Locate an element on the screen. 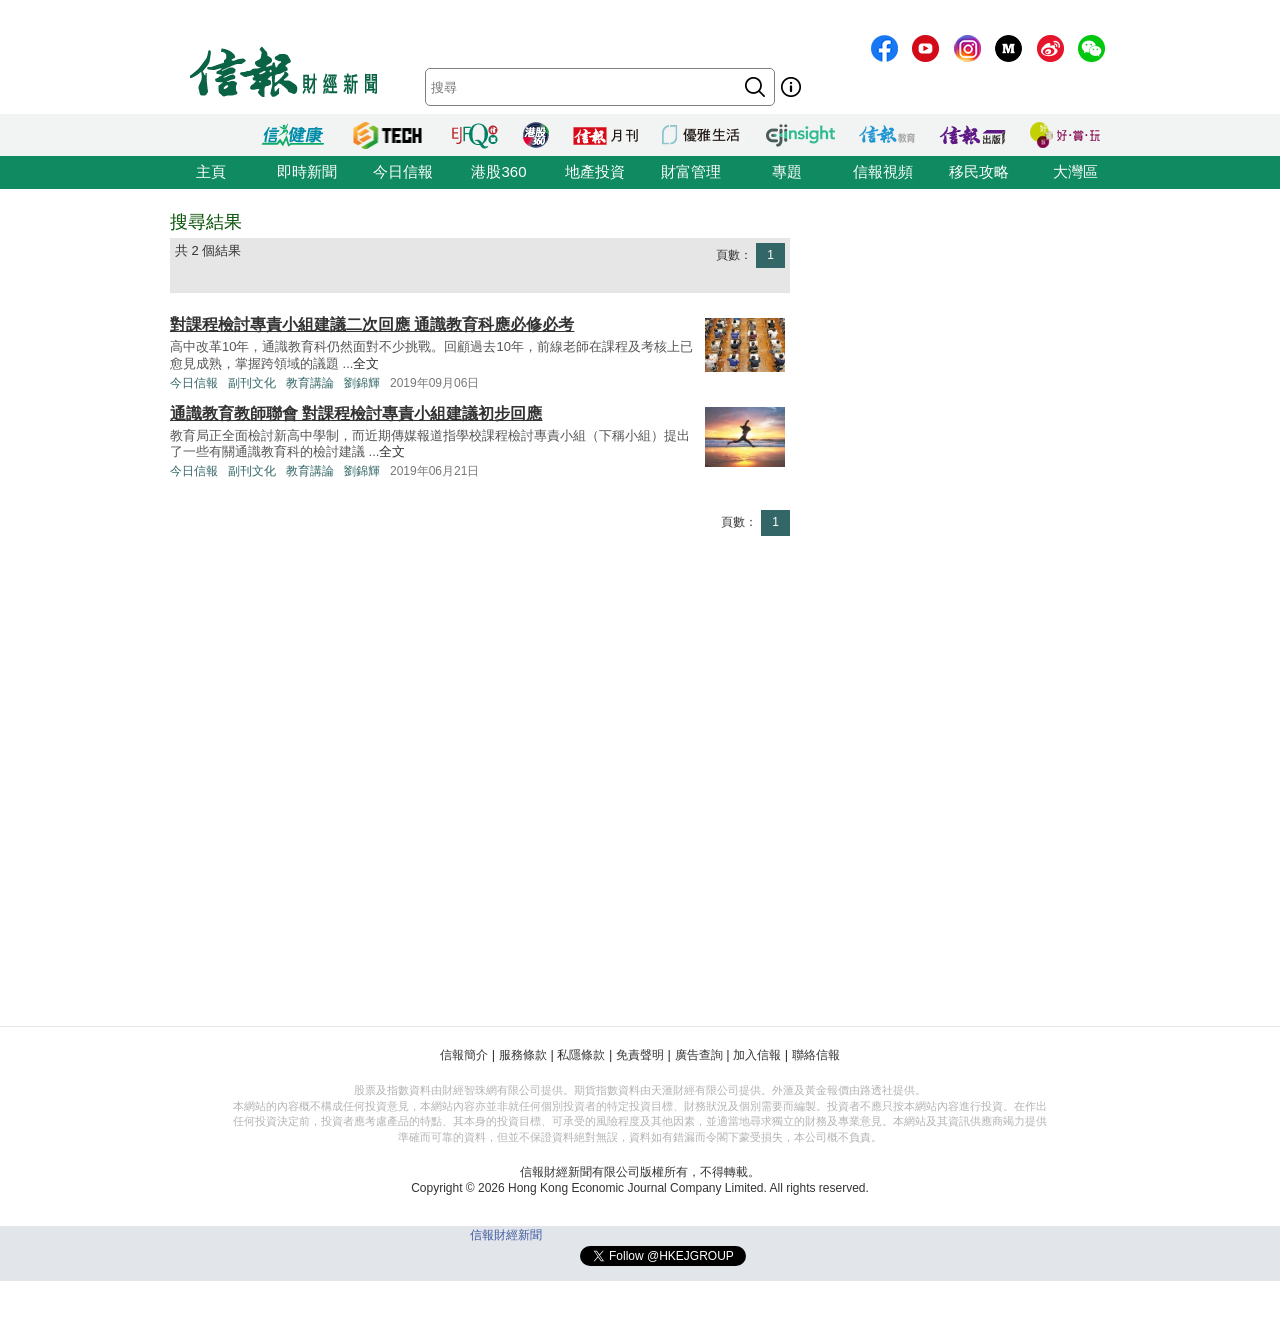 The width and height of the screenshot is (1280, 1321). 信報簡介 is located at coordinates (464, 1055).